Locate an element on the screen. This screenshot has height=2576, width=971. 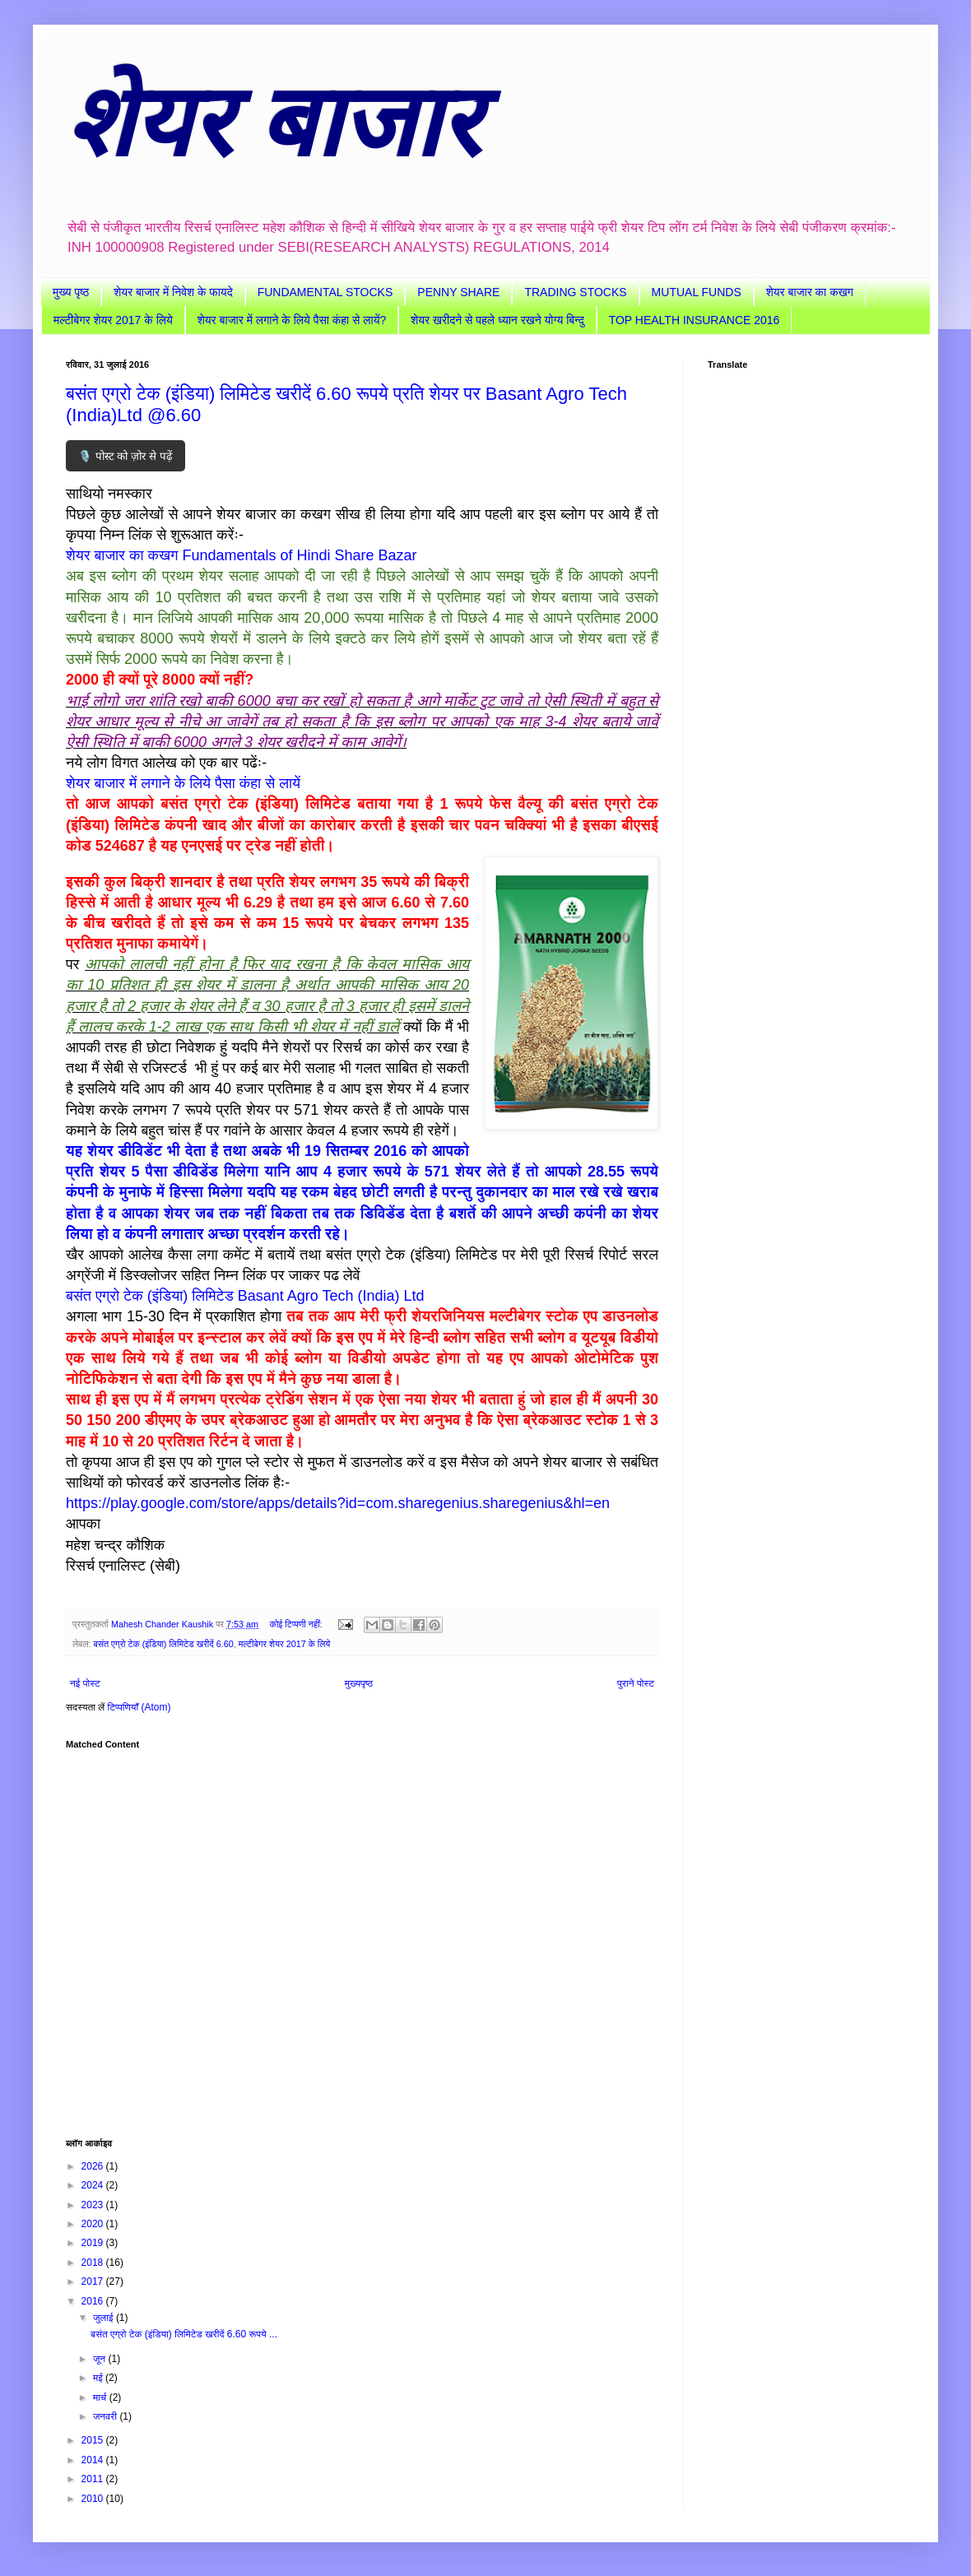
जुलाई is located at coordinates (104, 2317).